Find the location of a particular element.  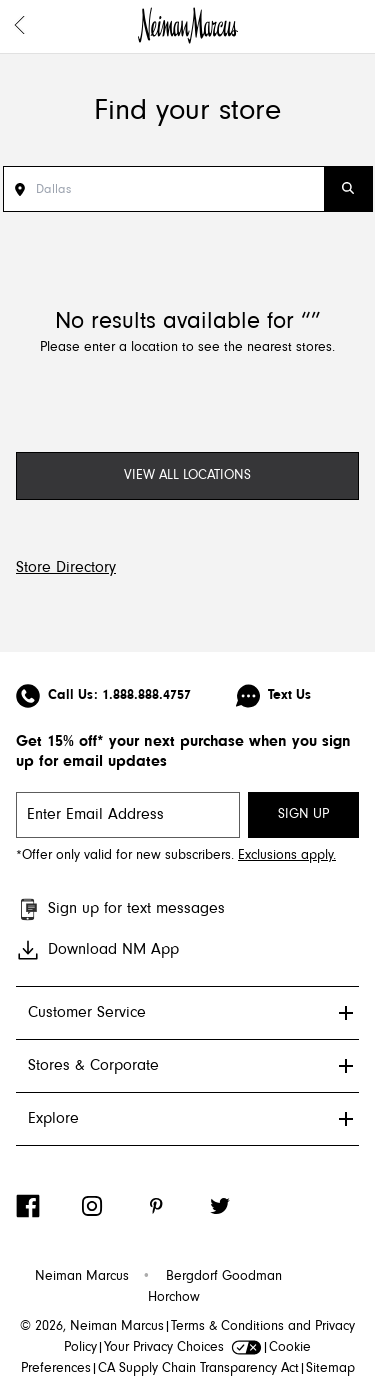

Sitemap is located at coordinates (330, 1369).